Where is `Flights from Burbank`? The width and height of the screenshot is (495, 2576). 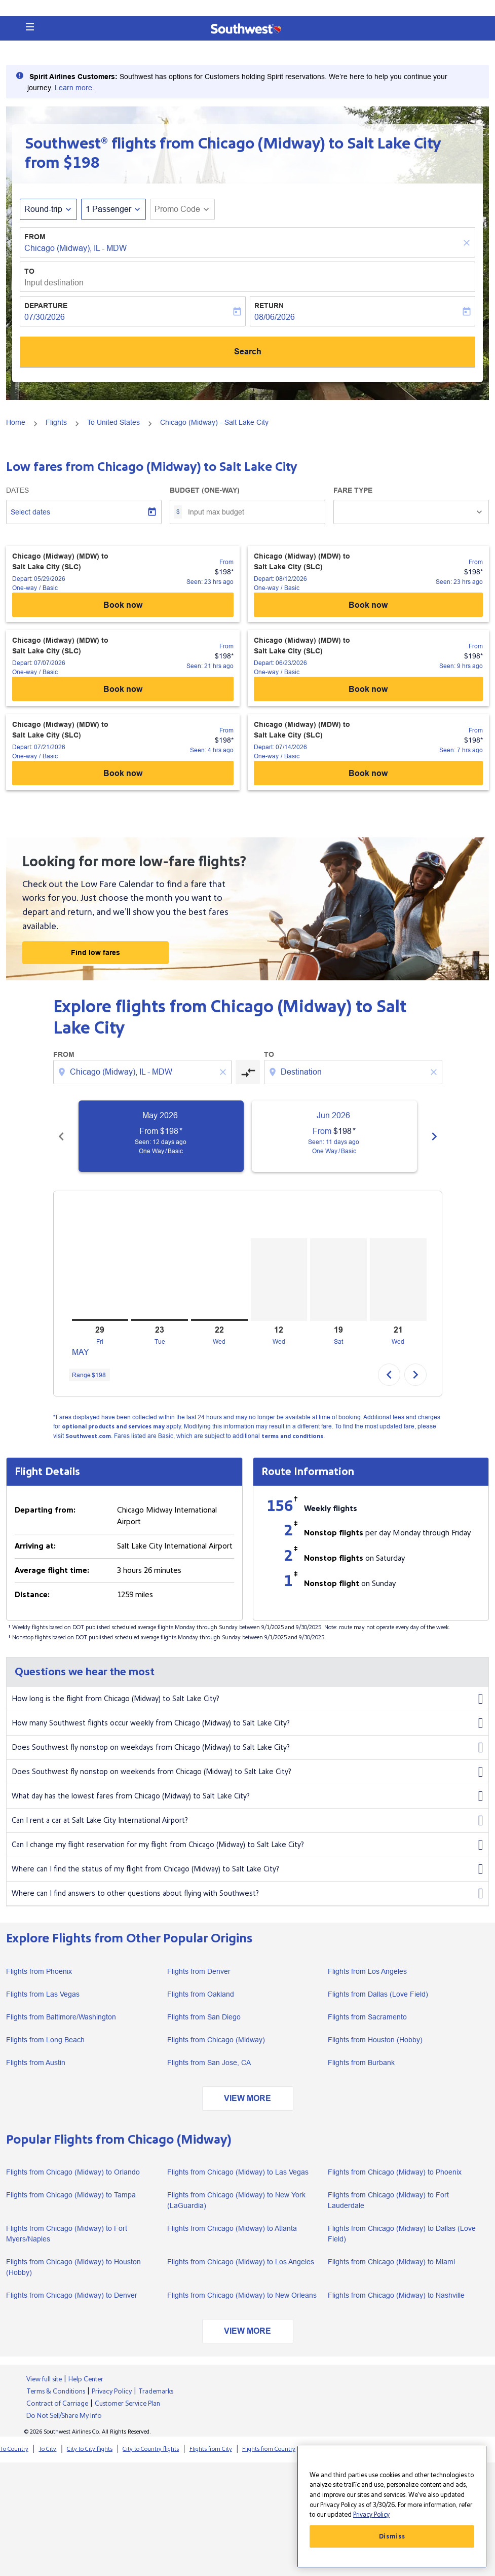
Flights from Burbank is located at coordinates (361, 2062).